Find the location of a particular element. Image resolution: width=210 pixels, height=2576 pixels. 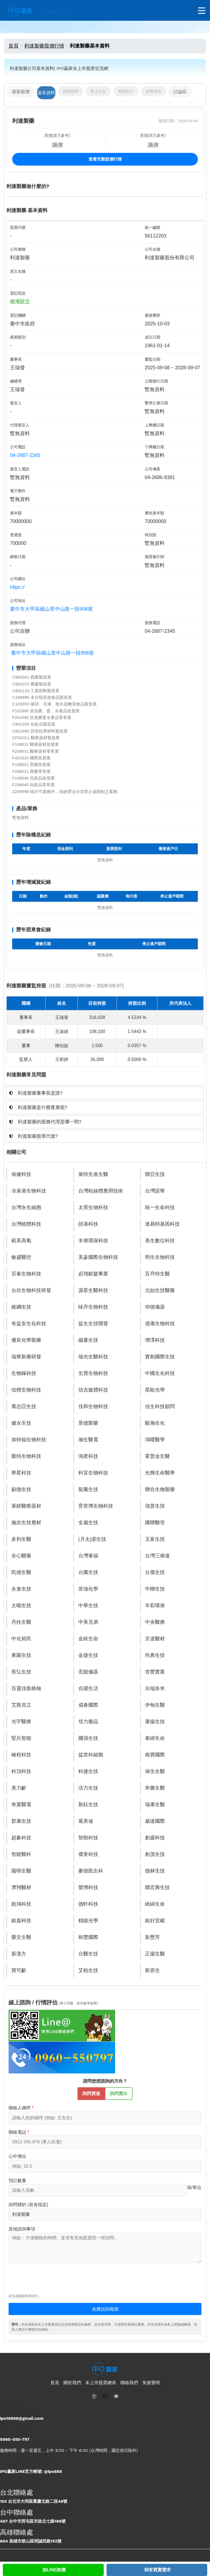

台灣植體科技 is located at coordinates (26, 1224).